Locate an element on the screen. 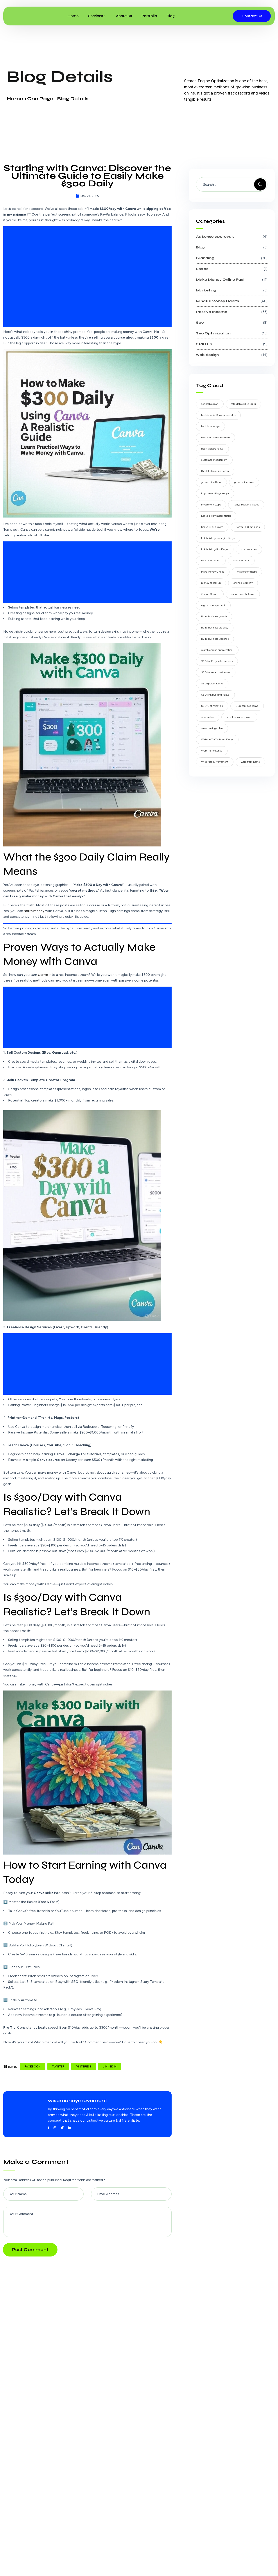 The image size is (278, 2576). adaptable plan [adaptable plan (1 item)] is located at coordinates (209, 403).